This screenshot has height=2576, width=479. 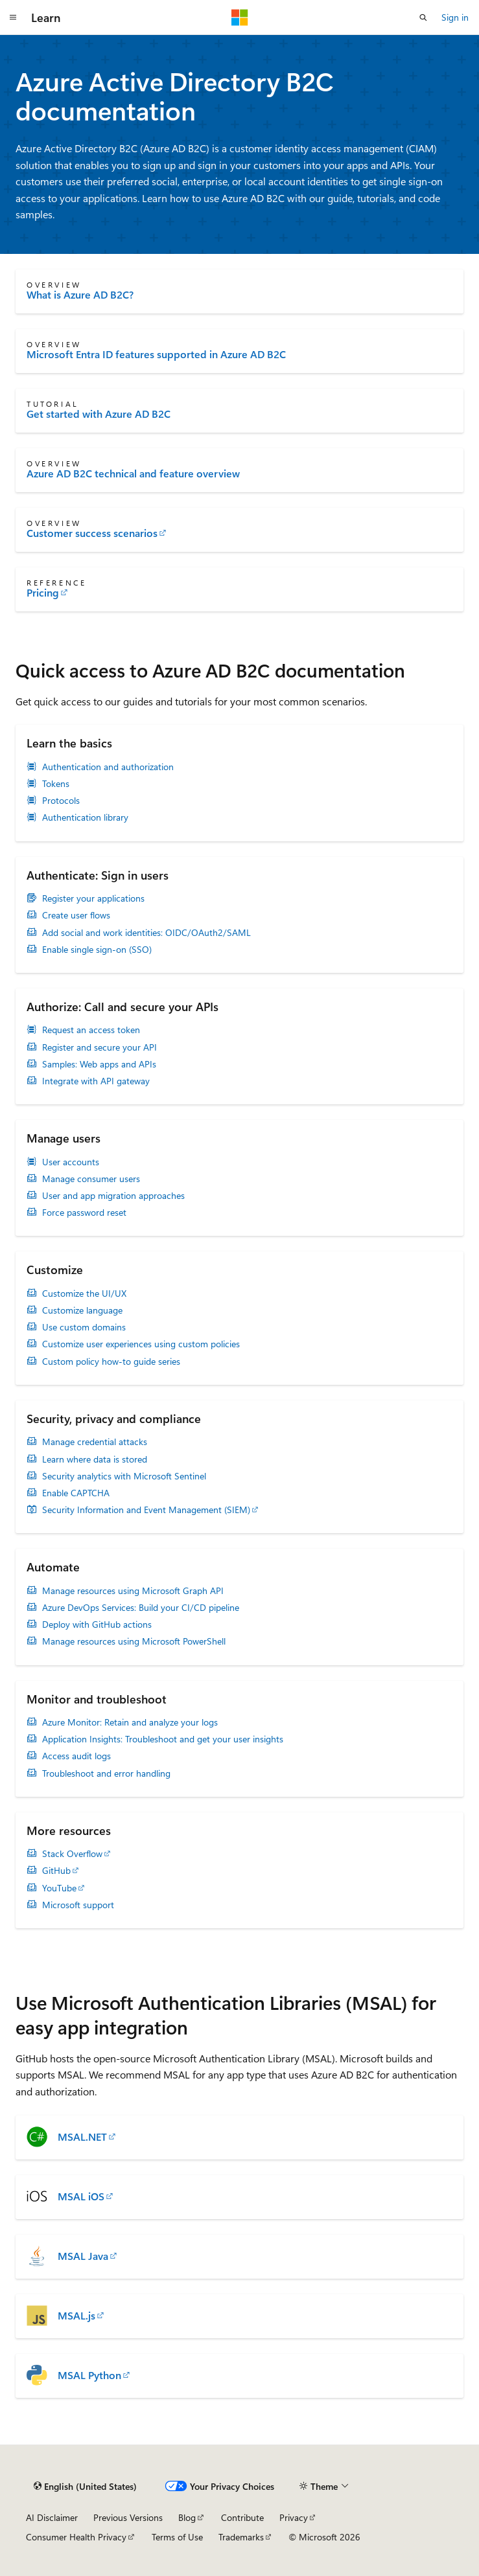 I want to click on Request an access token, so click(x=91, y=1030).